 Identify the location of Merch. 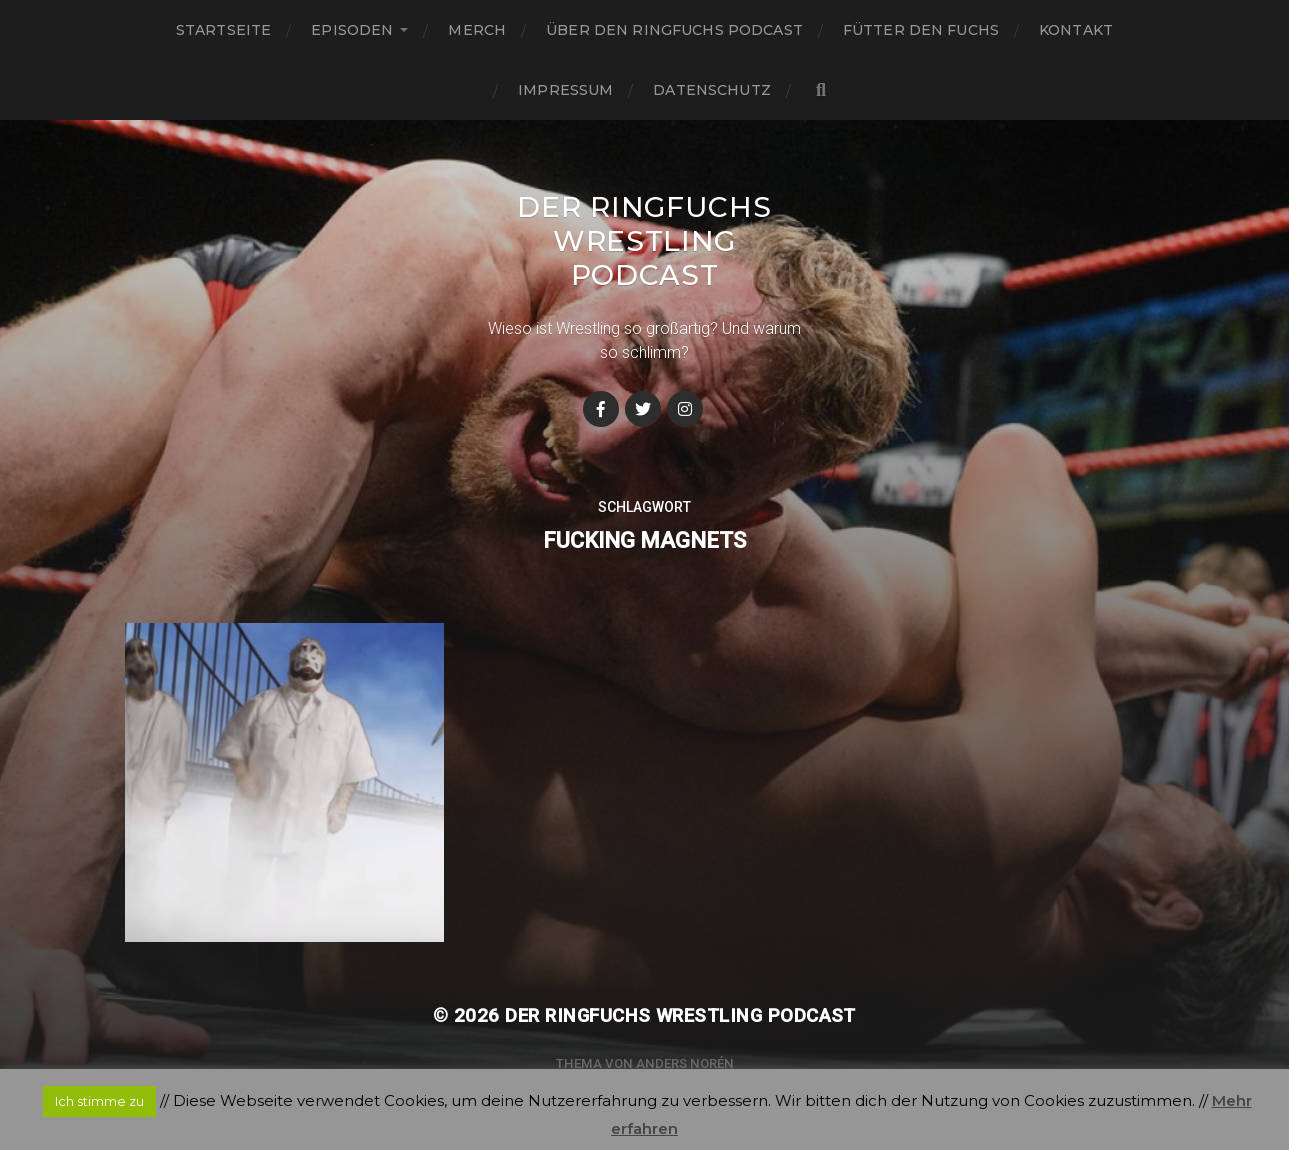
(477, 30).